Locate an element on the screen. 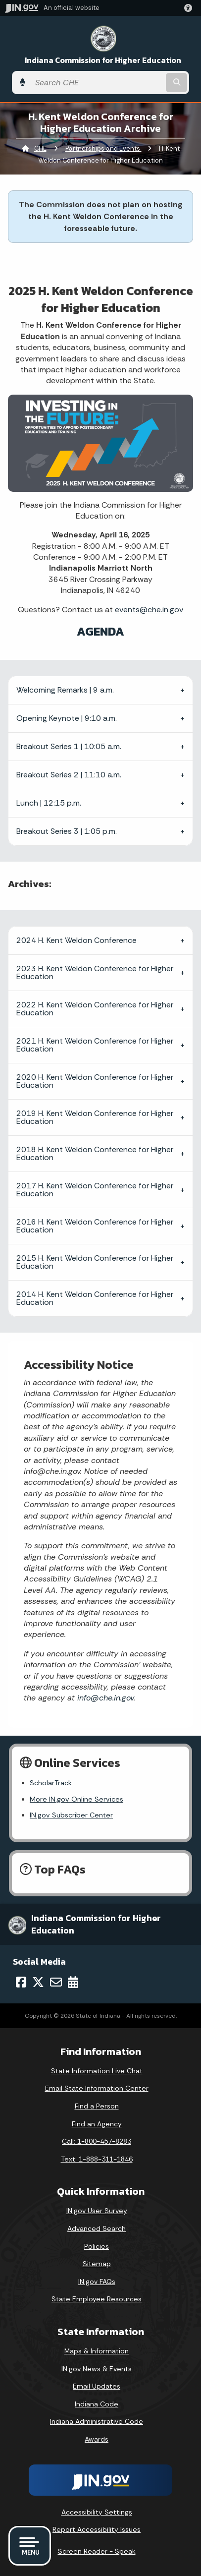 The width and height of the screenshot is (201, 2576). State Employee Resources is located at coordinates (96, 2298).